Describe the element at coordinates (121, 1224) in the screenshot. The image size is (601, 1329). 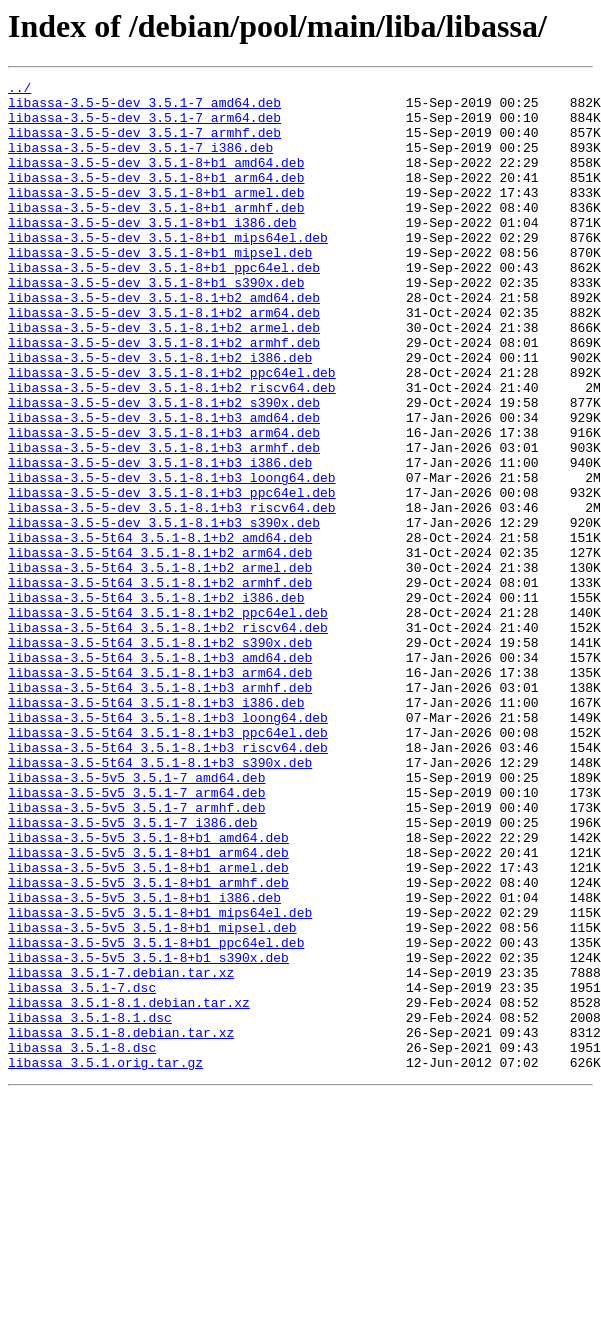
I see `libassa_3.5.1-8.debian.tar.xz` at that location.